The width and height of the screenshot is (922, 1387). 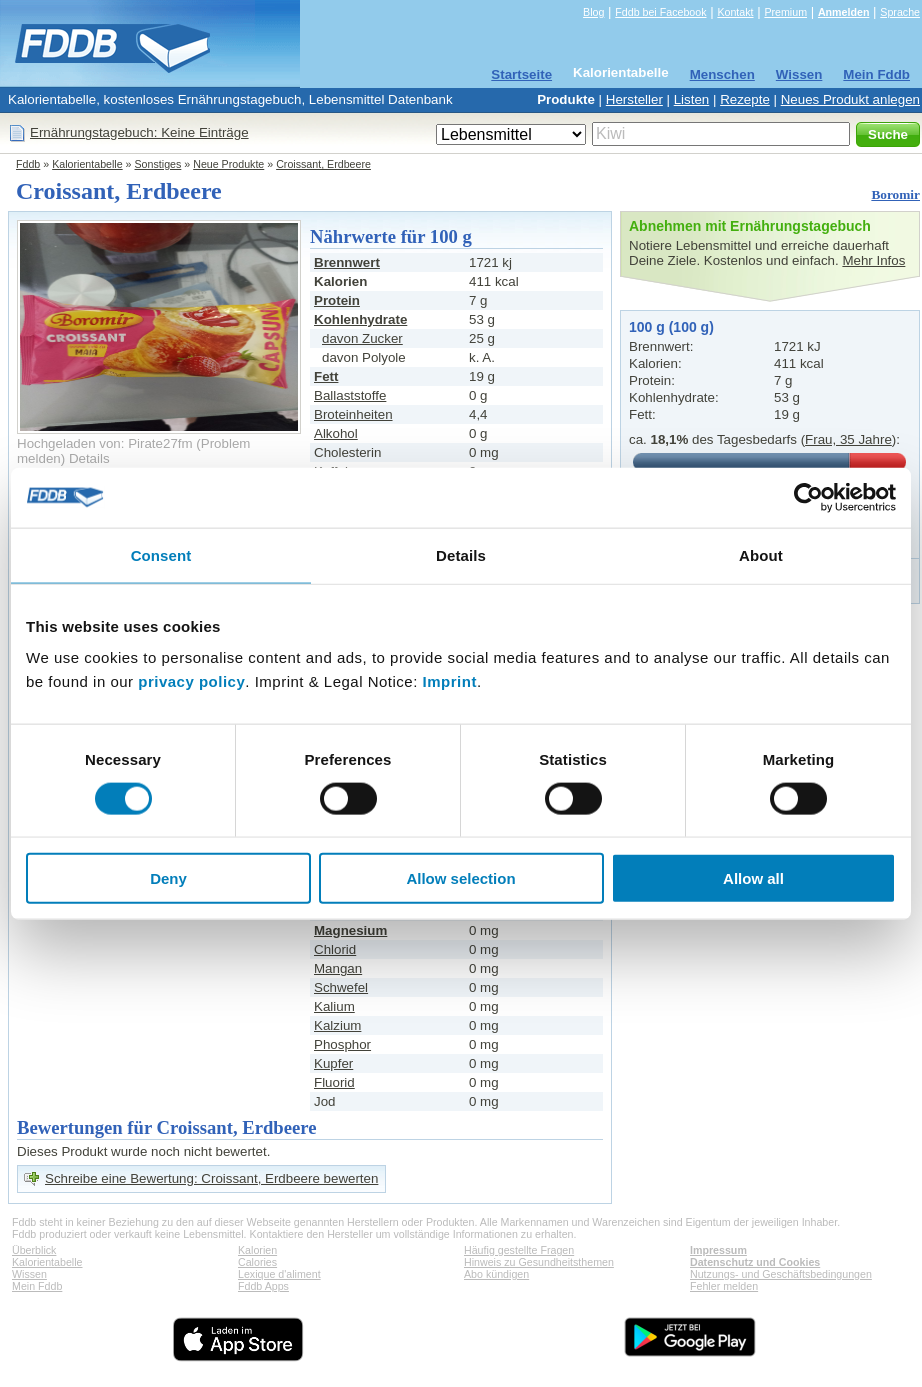 I want to click on Fehler melden, so click(x=724, y=1286).